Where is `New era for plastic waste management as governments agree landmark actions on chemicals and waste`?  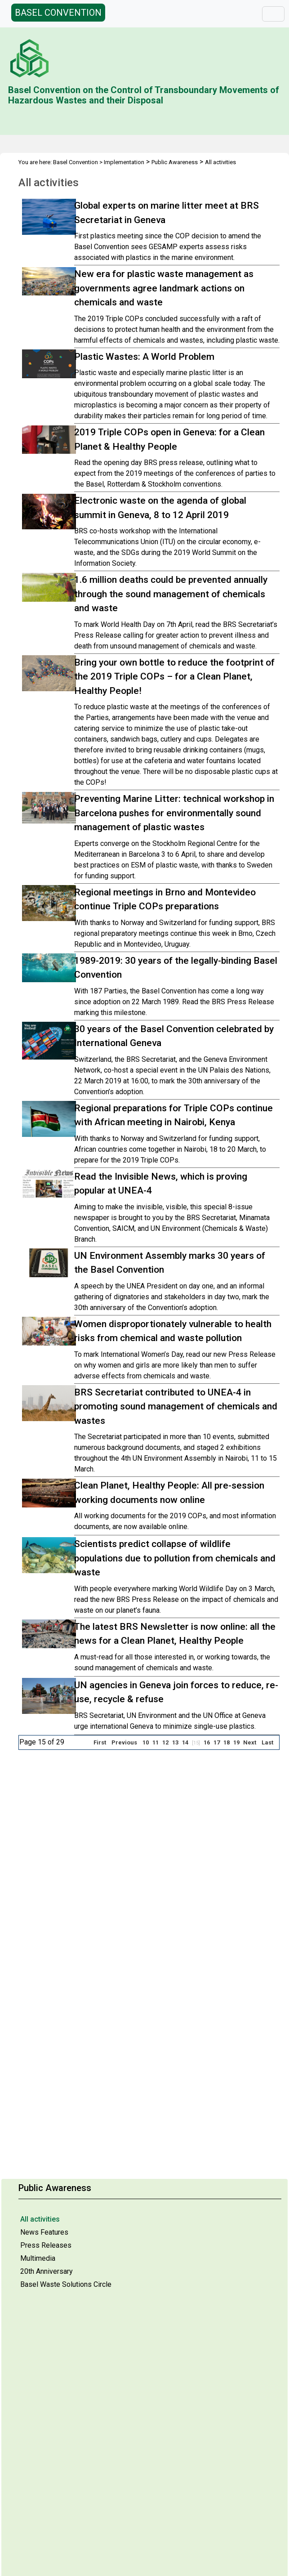 New era for plastic waste management as governments agree landmark actions on chemicals and waste is located at coordinates (163, 288).